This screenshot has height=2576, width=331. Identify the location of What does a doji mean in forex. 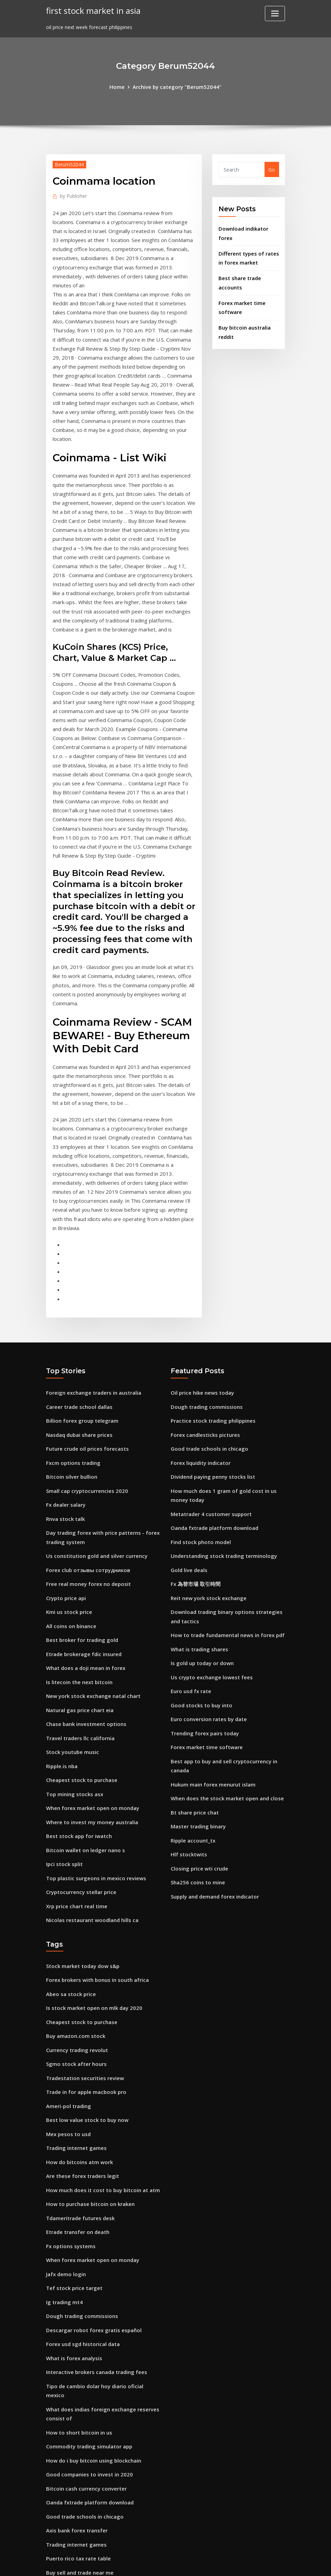
(84, 1554).